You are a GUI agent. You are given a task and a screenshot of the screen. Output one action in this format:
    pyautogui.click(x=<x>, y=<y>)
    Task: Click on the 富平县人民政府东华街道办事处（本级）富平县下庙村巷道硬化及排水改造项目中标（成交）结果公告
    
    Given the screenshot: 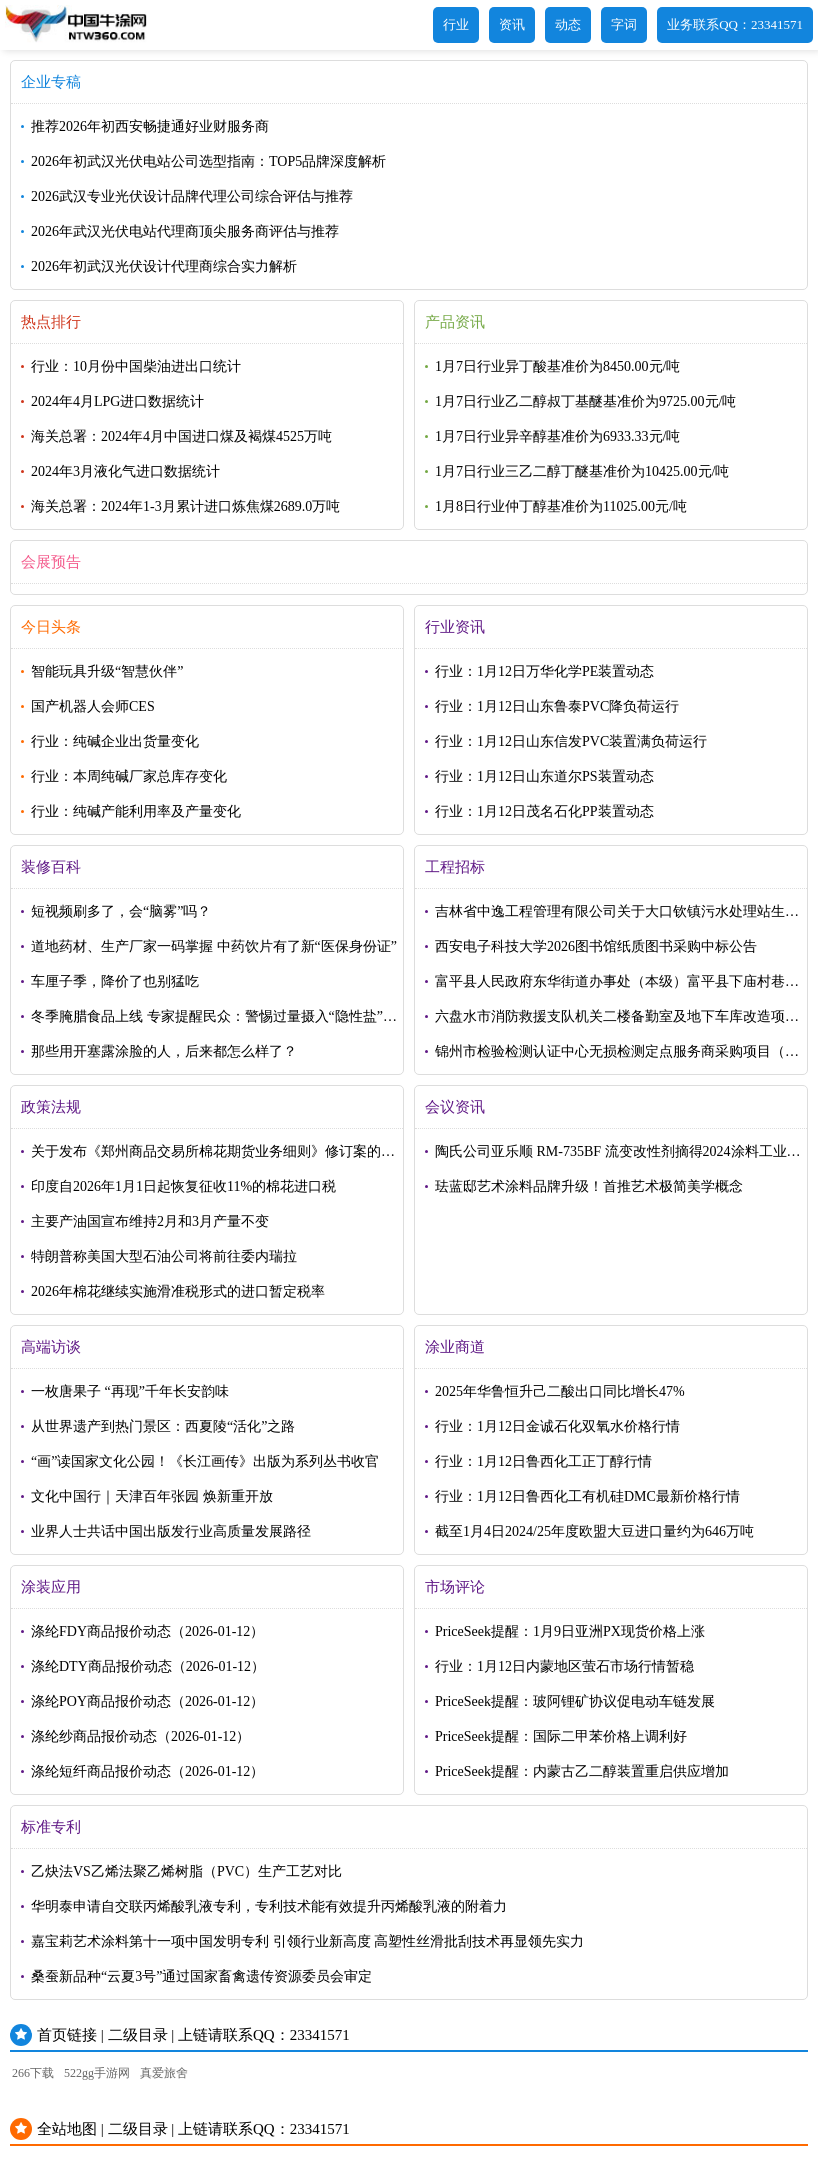 What is the action you would take?
    pyautogui.click(x=617, y=986)
    